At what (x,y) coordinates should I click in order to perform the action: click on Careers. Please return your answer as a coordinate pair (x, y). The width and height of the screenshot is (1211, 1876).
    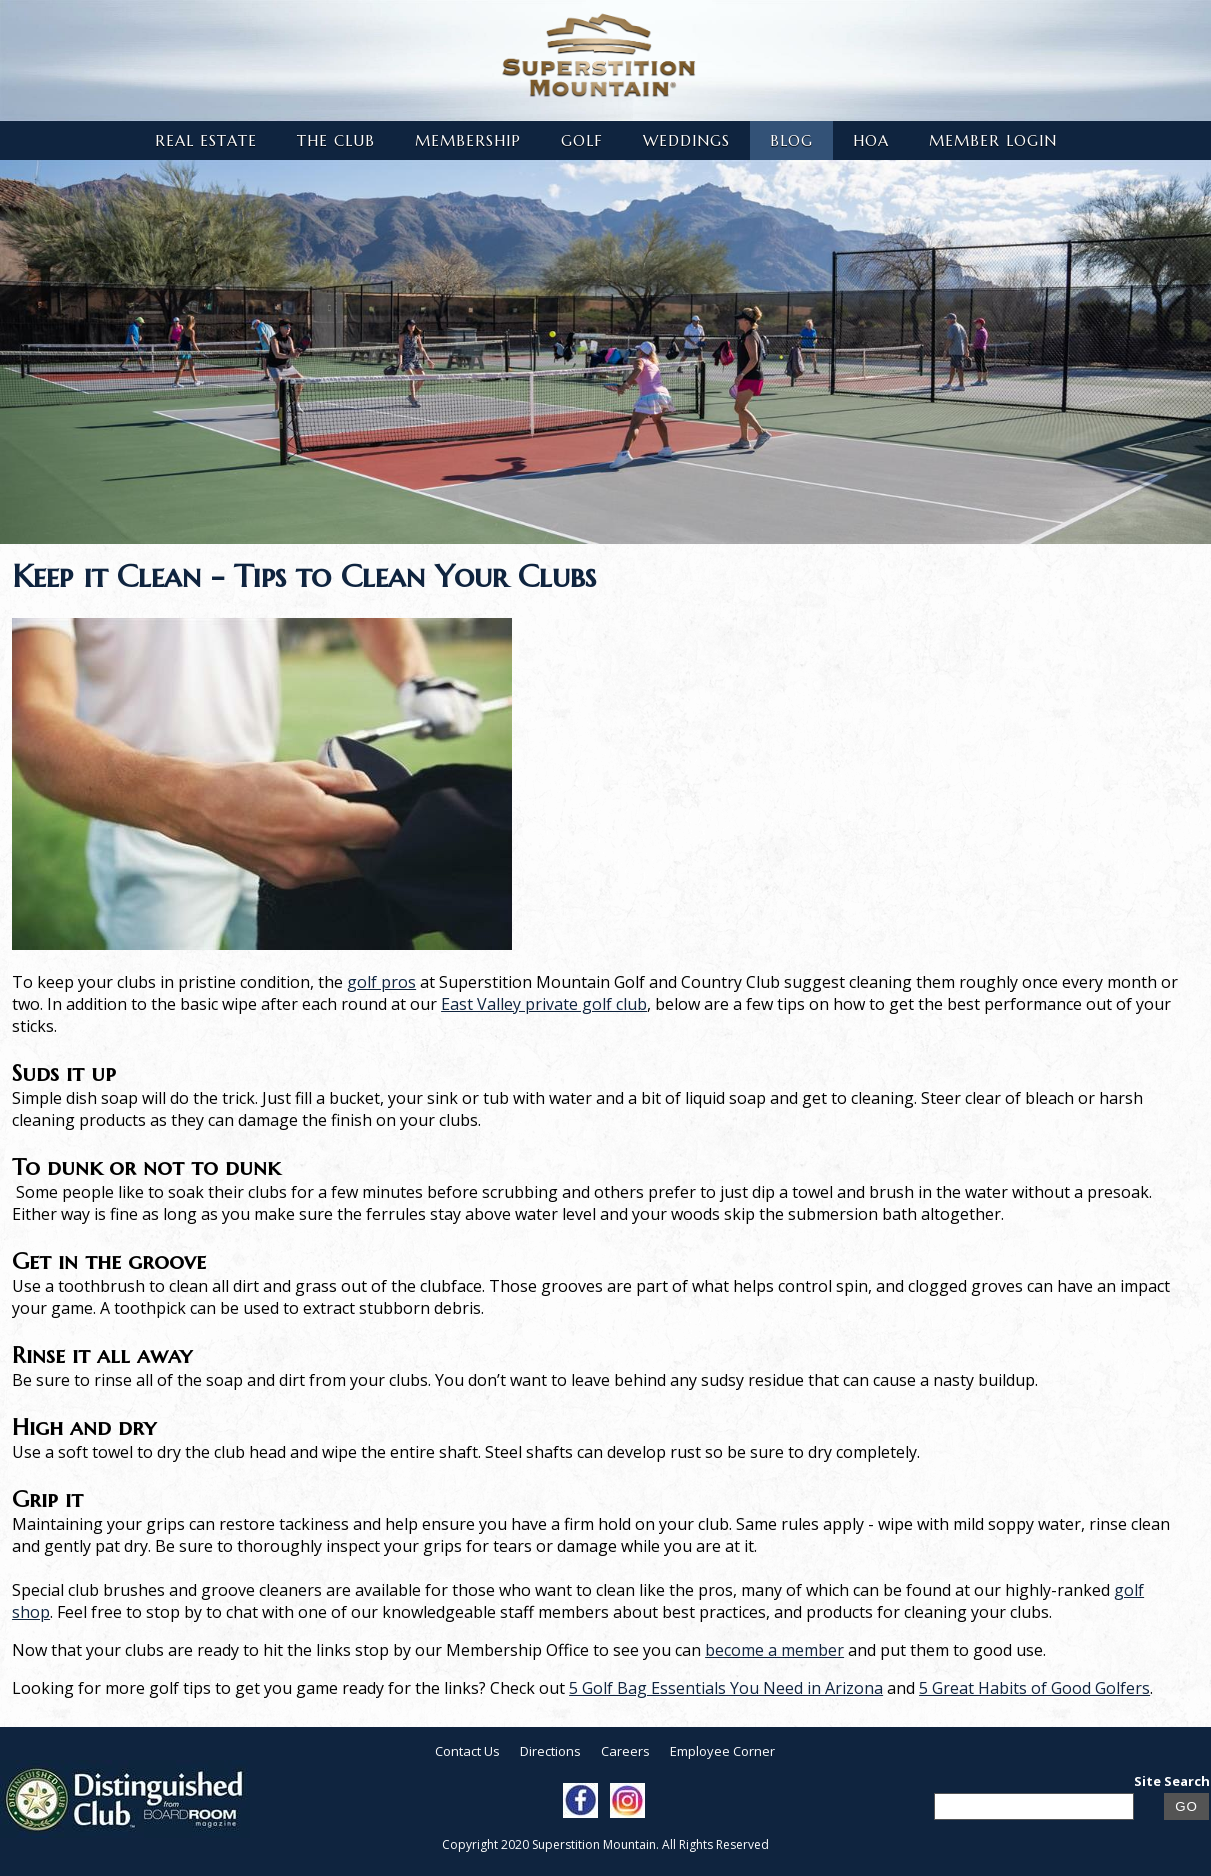
    Looking at the image, I should click on (625, 1751).